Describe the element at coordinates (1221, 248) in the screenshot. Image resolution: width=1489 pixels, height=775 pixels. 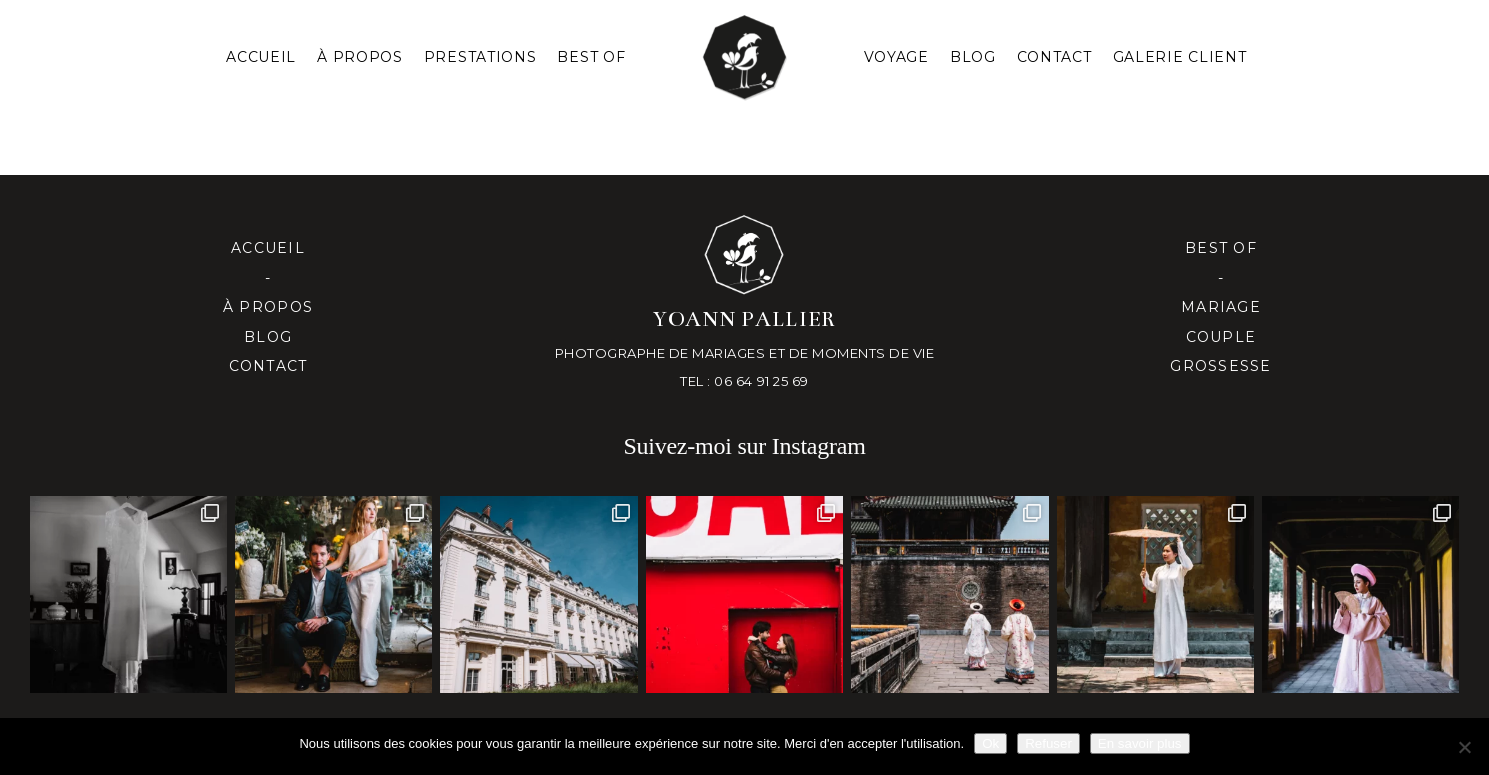
I see `Best of` at that location.